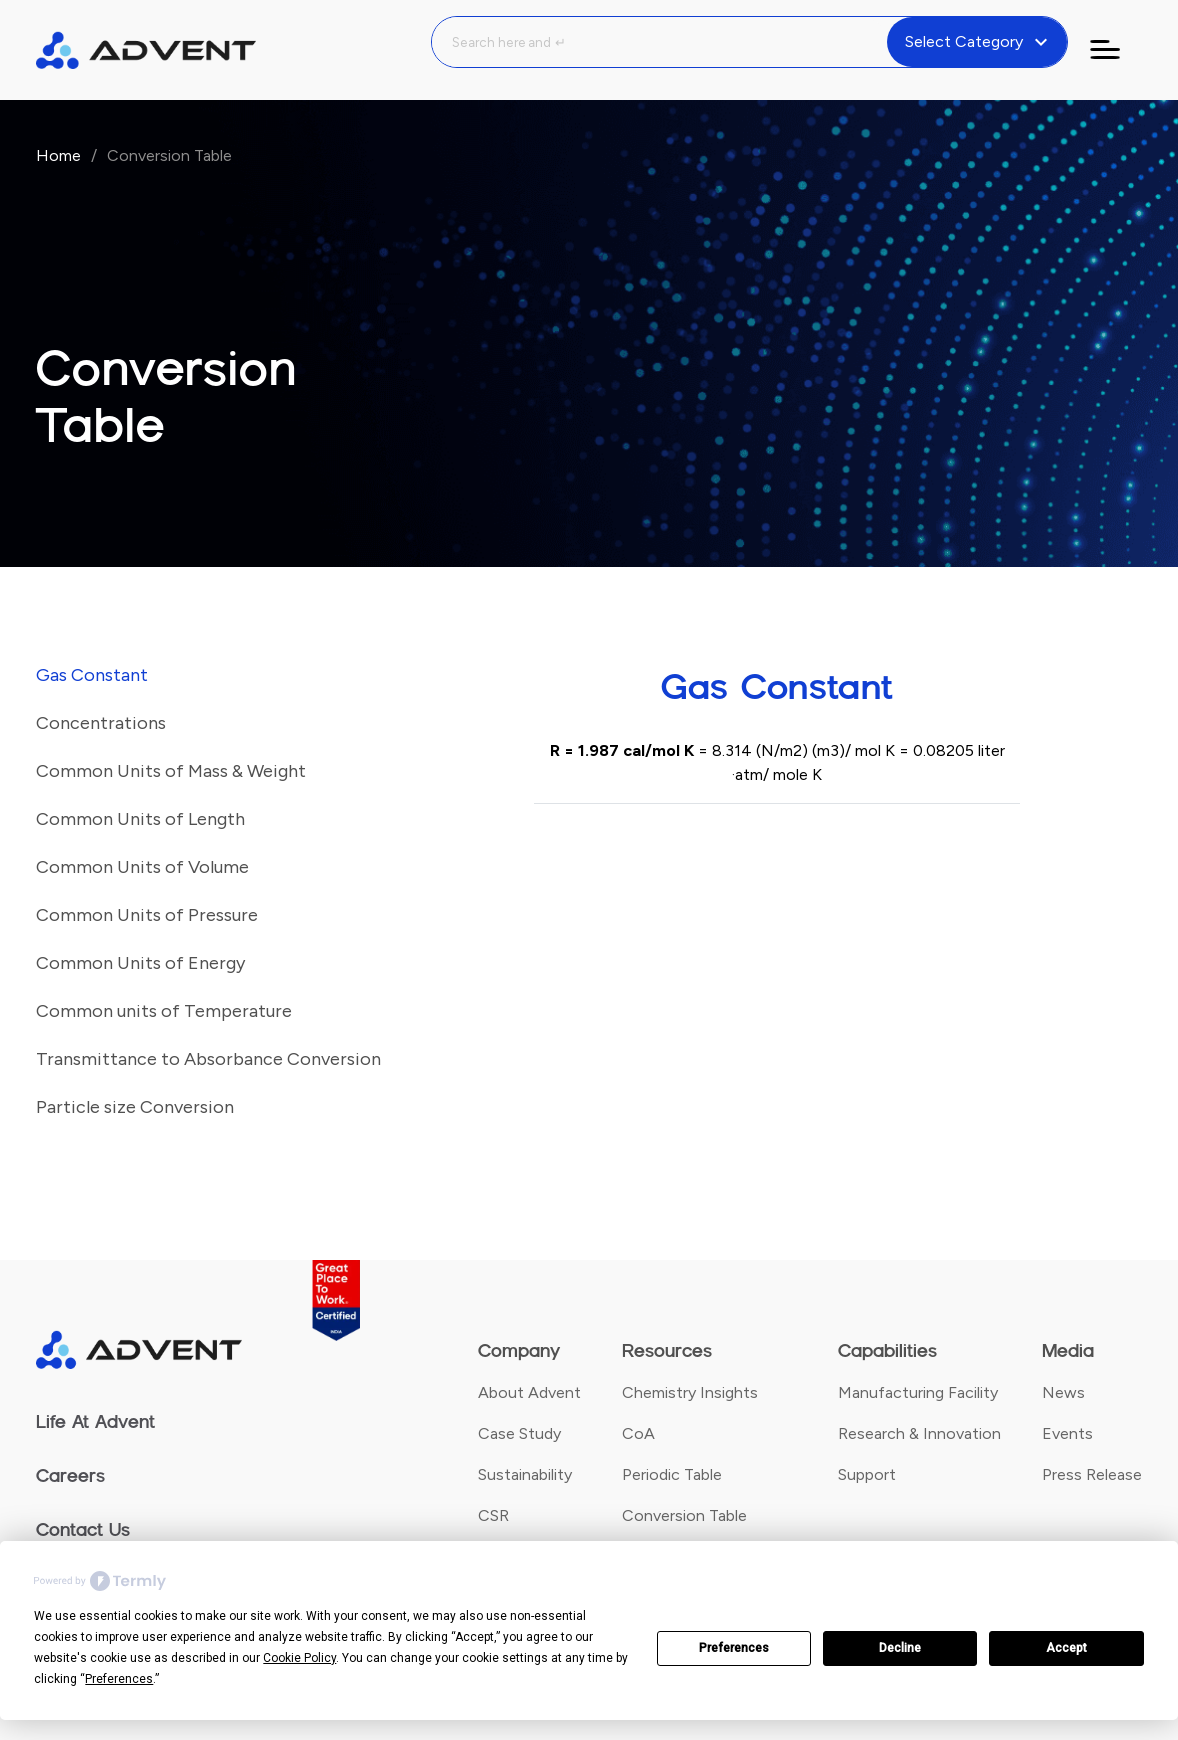 This screenshot has height=1740, width=1178. I want to click on Gas Constant, so click(92, 675).